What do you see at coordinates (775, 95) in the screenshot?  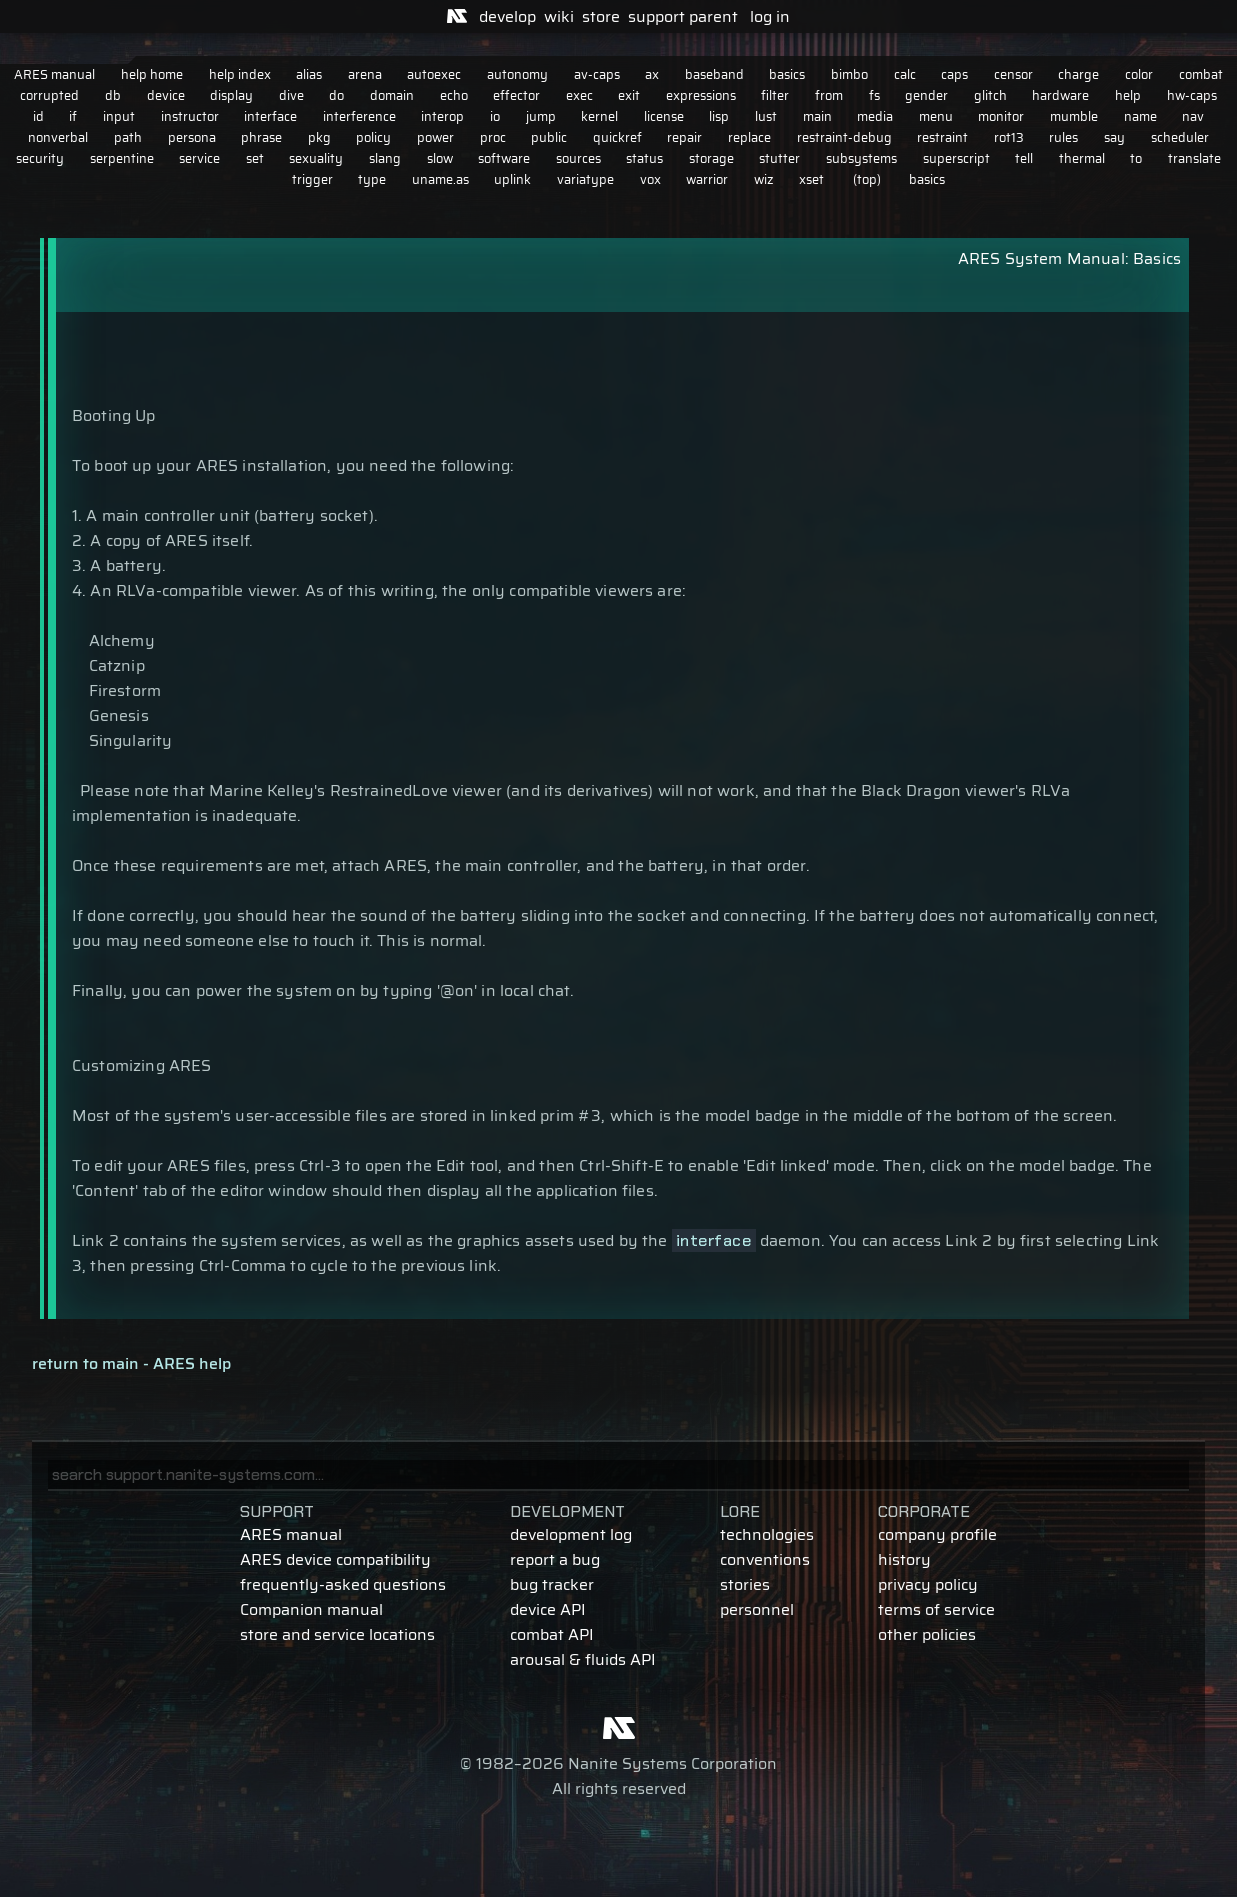 I see `filter` at bounding box center [775, 95].